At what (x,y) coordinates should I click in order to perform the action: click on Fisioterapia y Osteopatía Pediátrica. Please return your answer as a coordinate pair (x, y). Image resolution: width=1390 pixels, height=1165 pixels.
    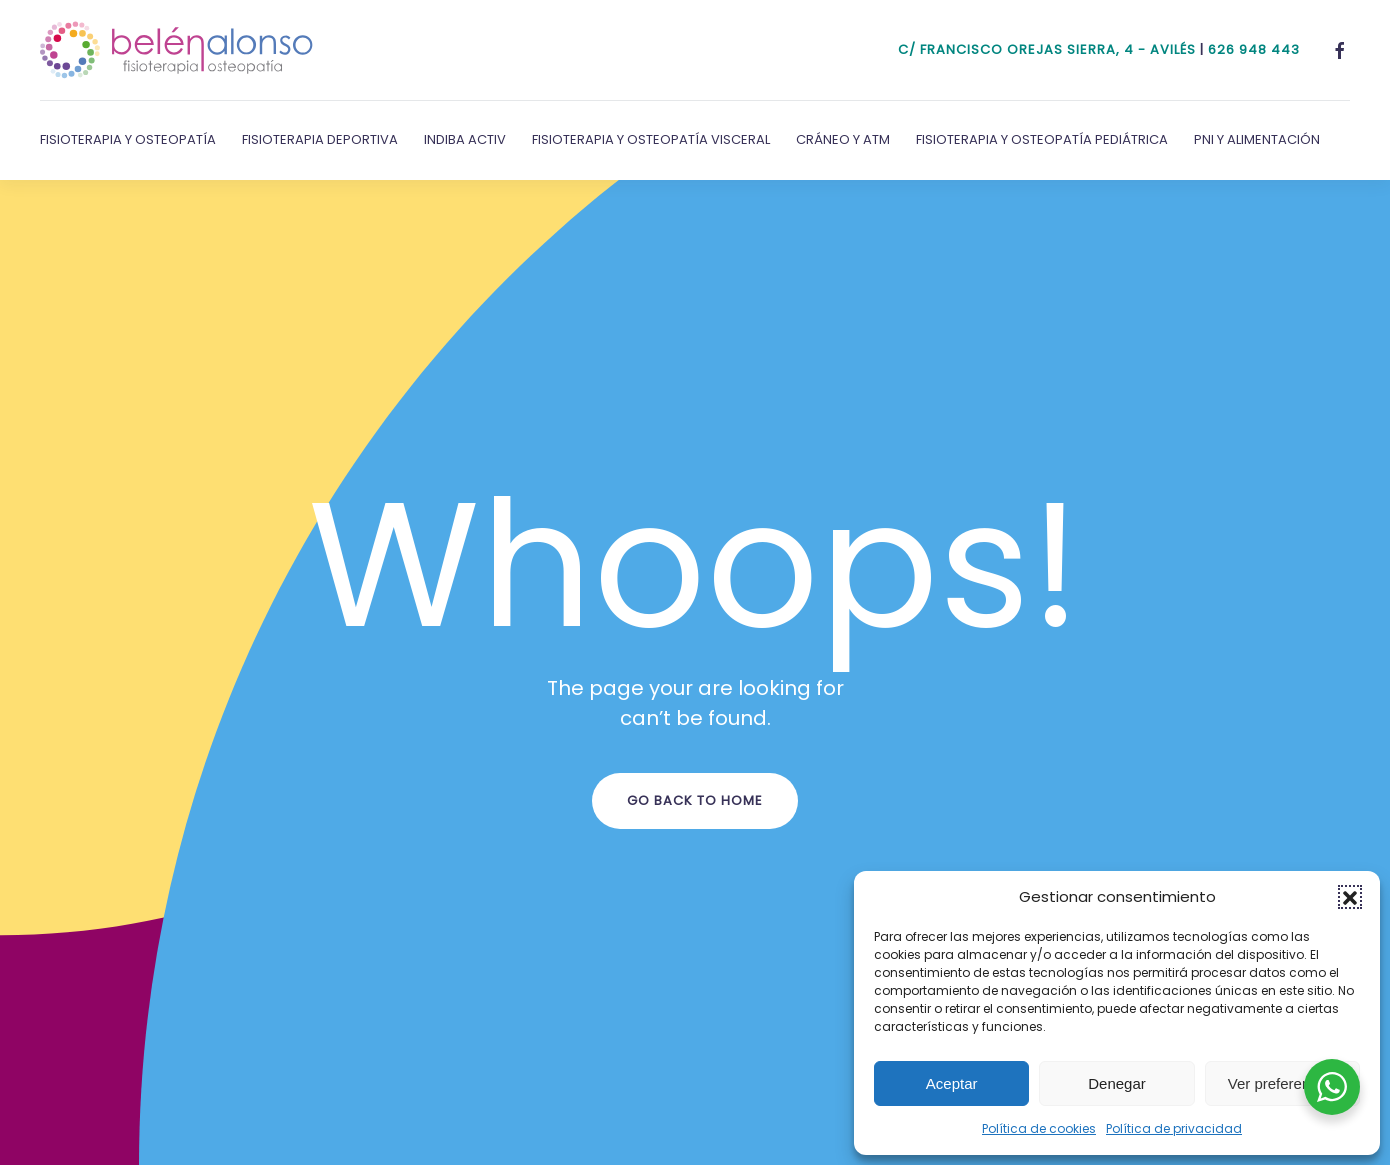
    Looking at the image, I should click on (1042, 139).